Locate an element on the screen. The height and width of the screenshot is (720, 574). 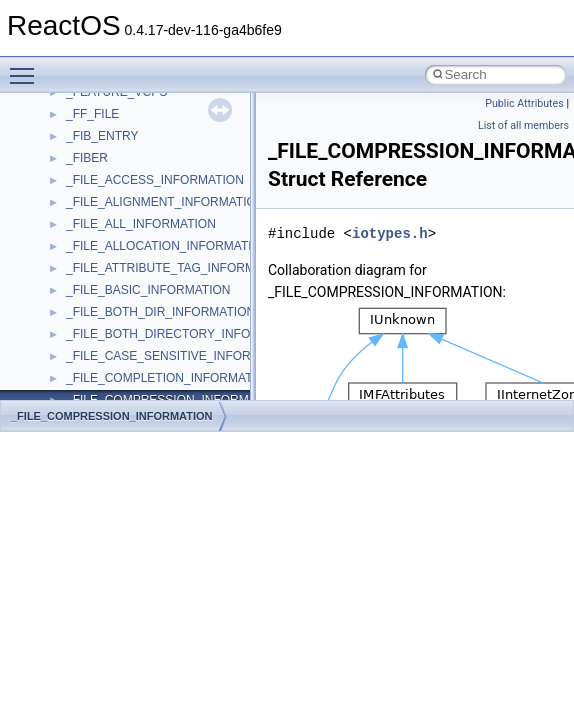
Public Attributes is located at coordinates (524, 103).